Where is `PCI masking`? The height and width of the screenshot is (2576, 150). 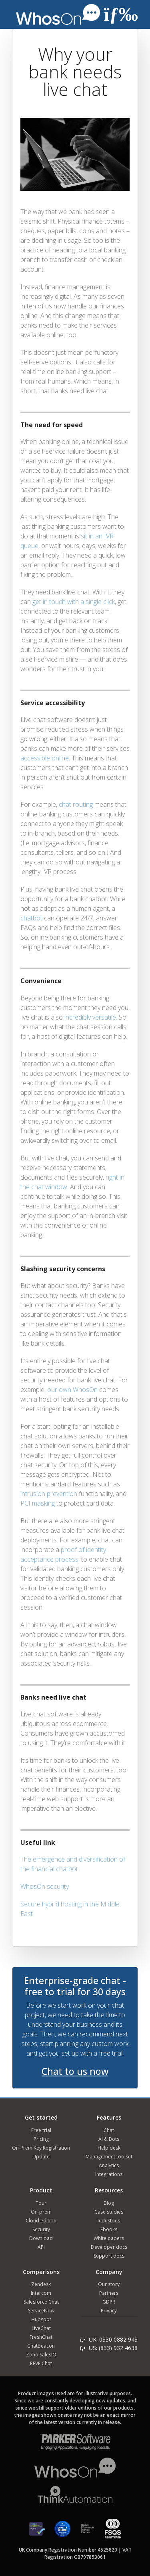
PCI masking is located at coordinates (37, 1503).